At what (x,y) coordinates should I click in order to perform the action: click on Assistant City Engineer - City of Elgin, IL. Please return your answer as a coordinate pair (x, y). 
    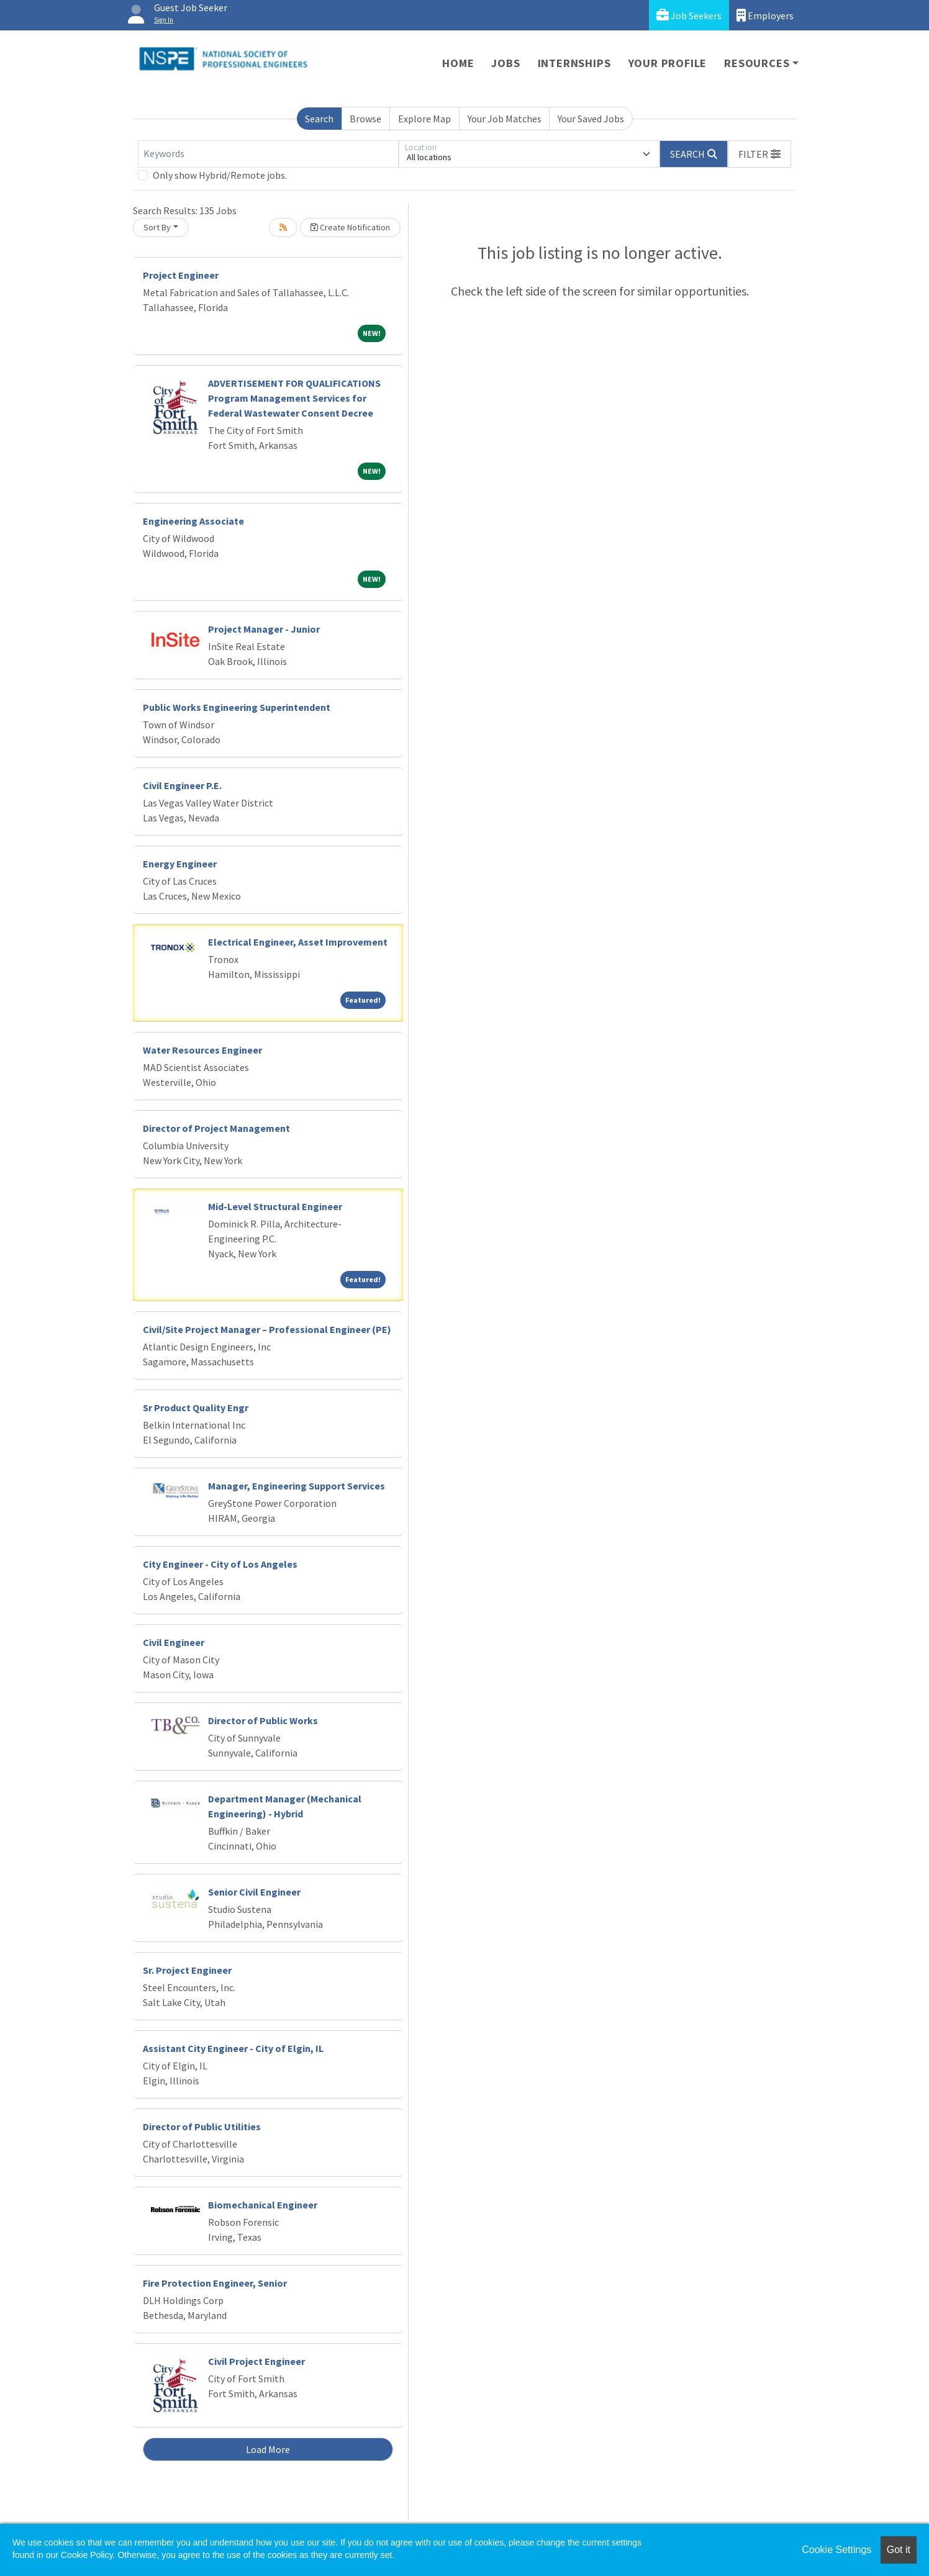
    Looking at the image, I should click on (233, 2048).